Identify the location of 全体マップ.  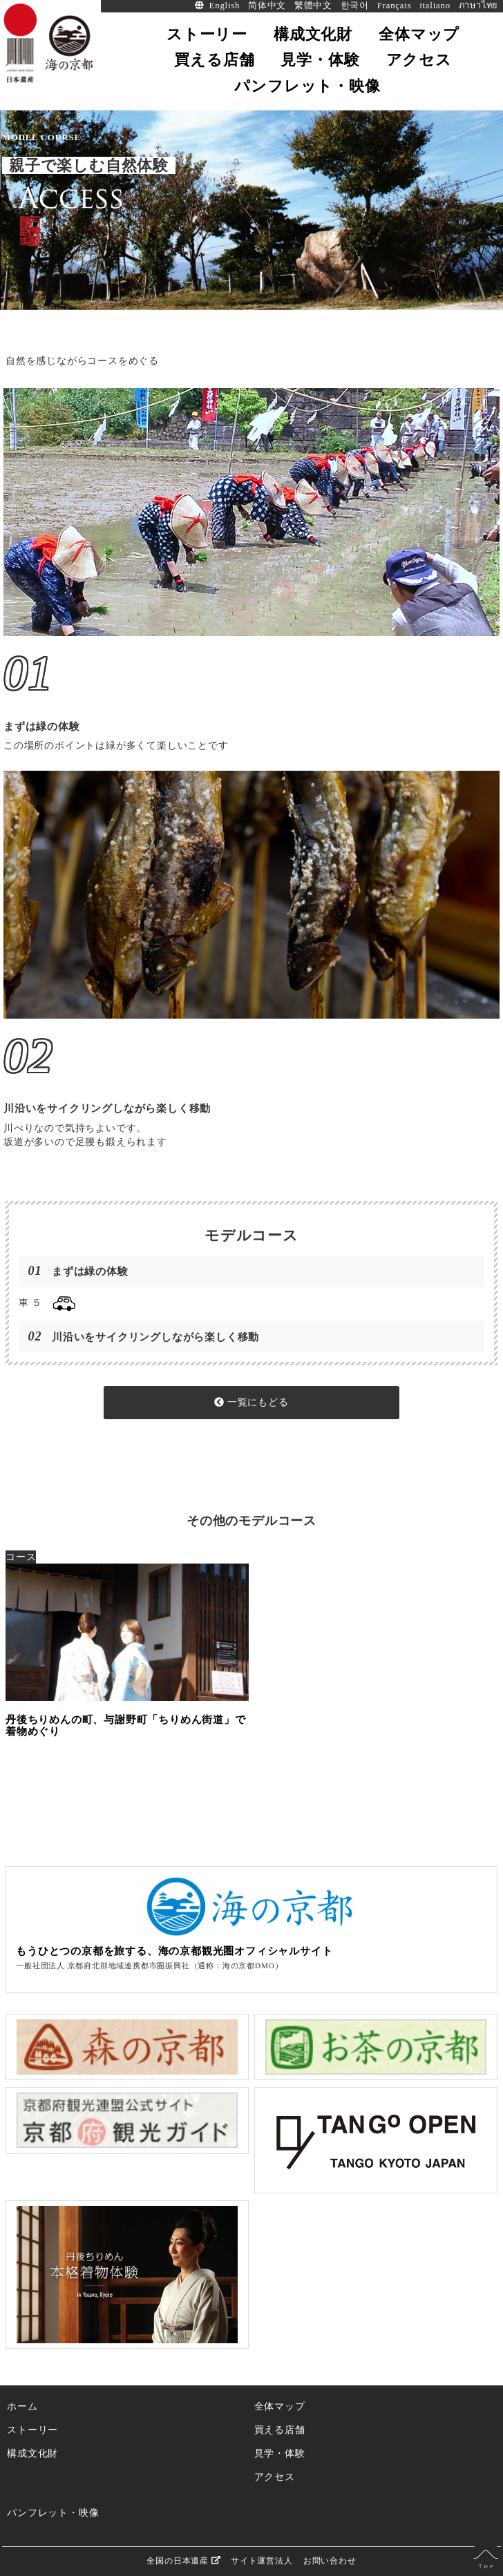
(279, 2406).